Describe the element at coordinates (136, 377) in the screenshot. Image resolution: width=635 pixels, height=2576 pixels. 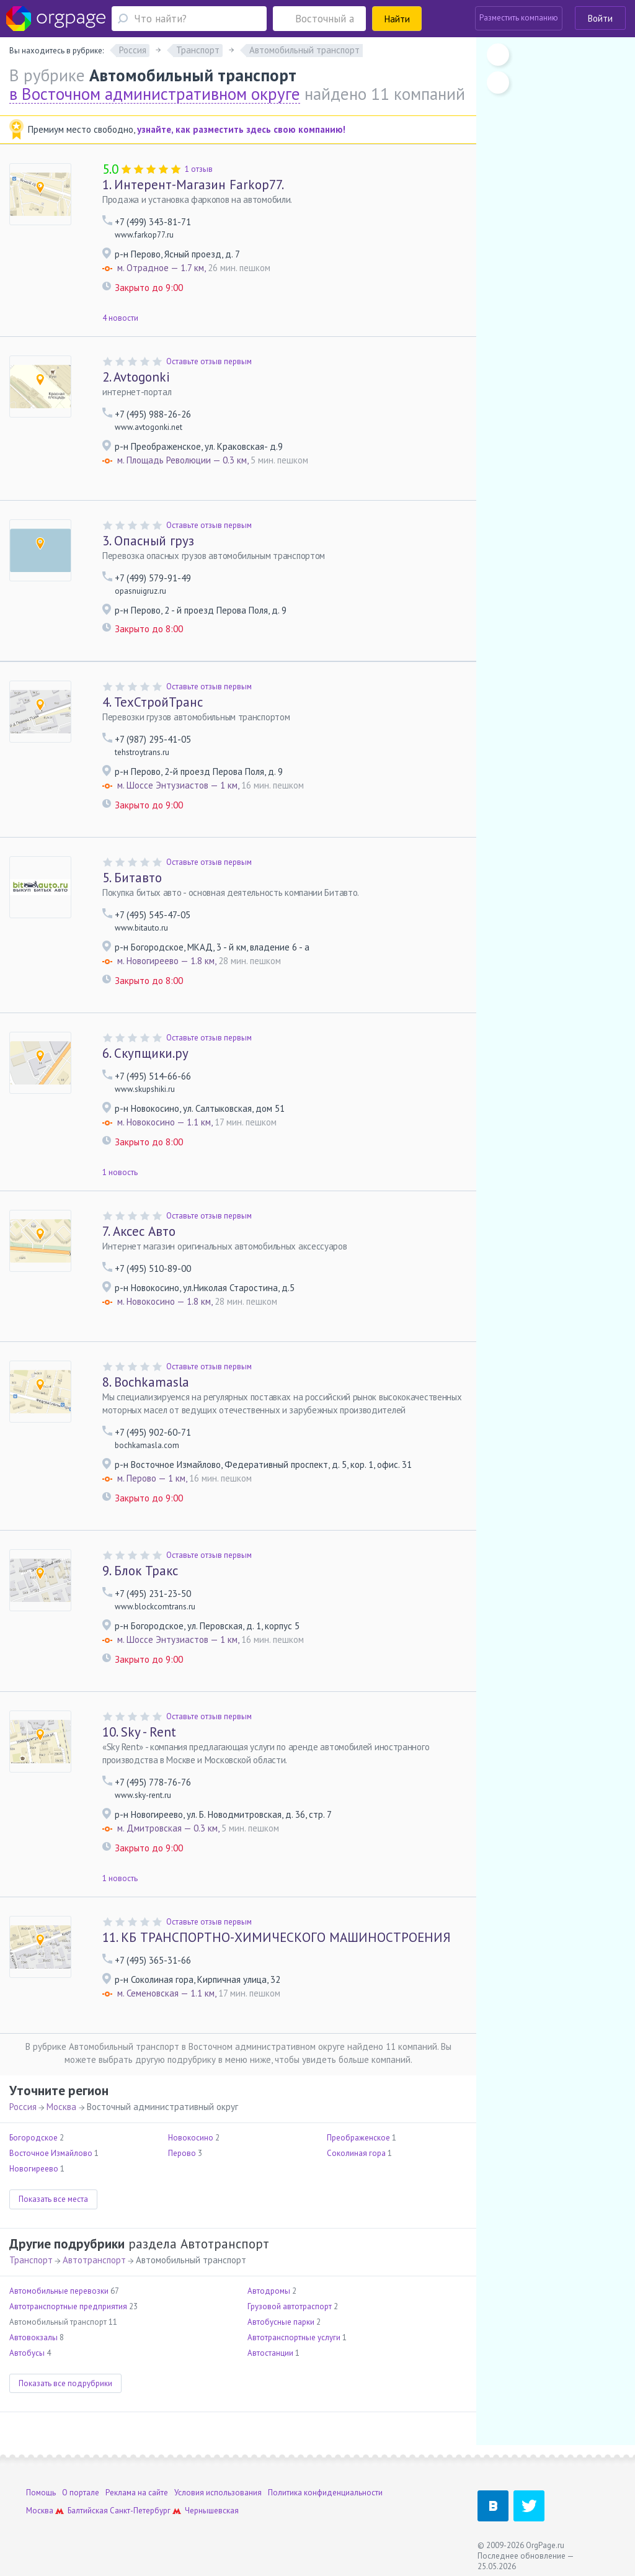
I see `Avtogonki` at that location.